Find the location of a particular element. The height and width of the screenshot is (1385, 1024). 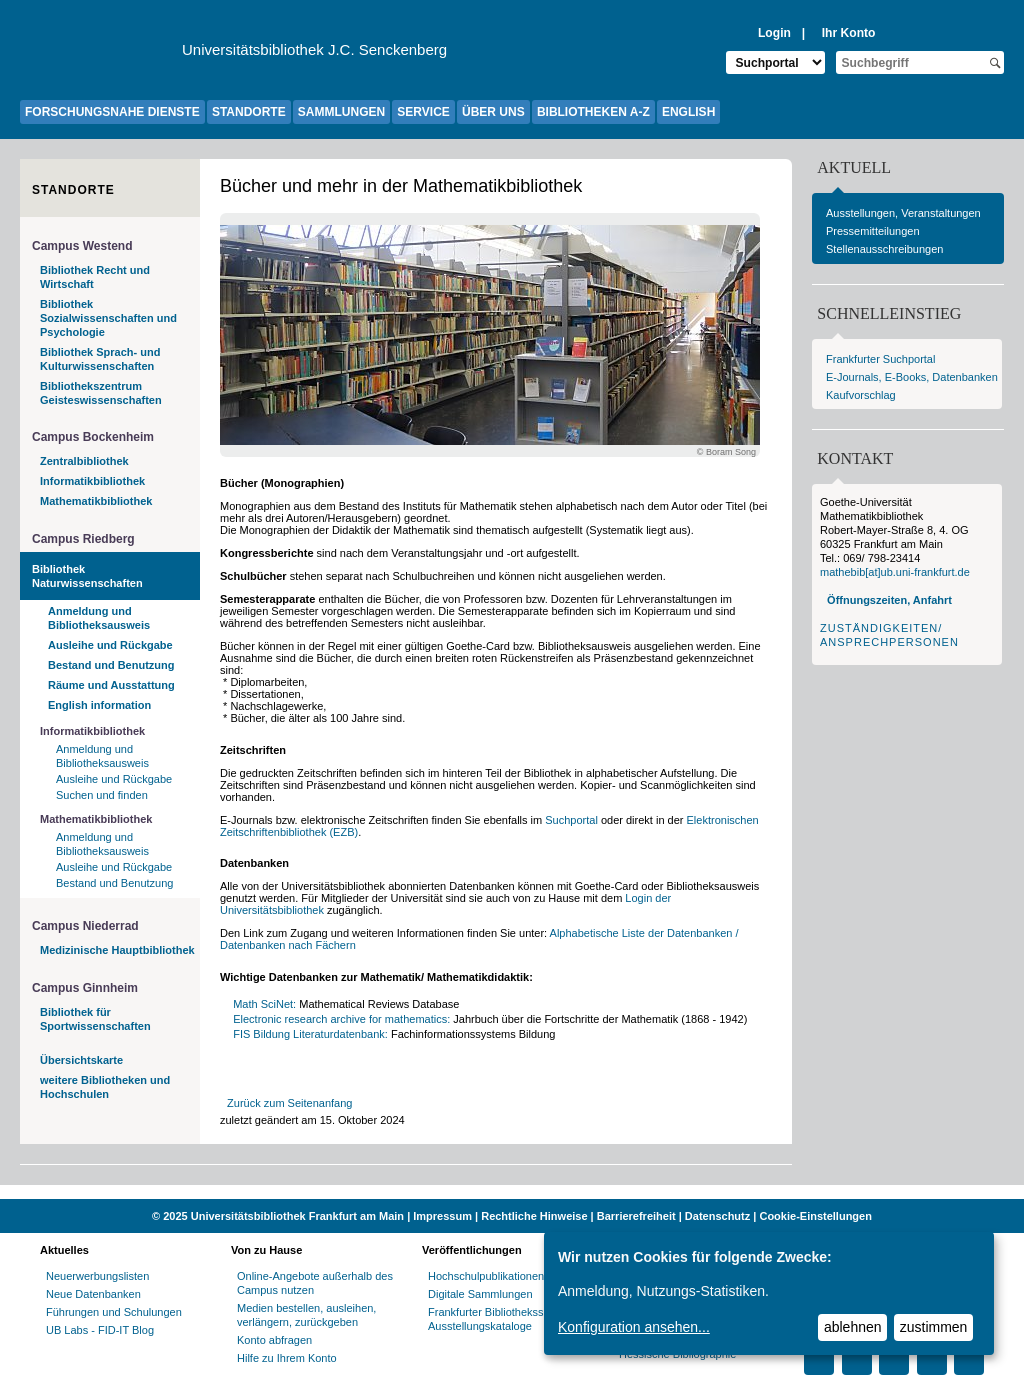

English information is located at coordinates (99, 705).